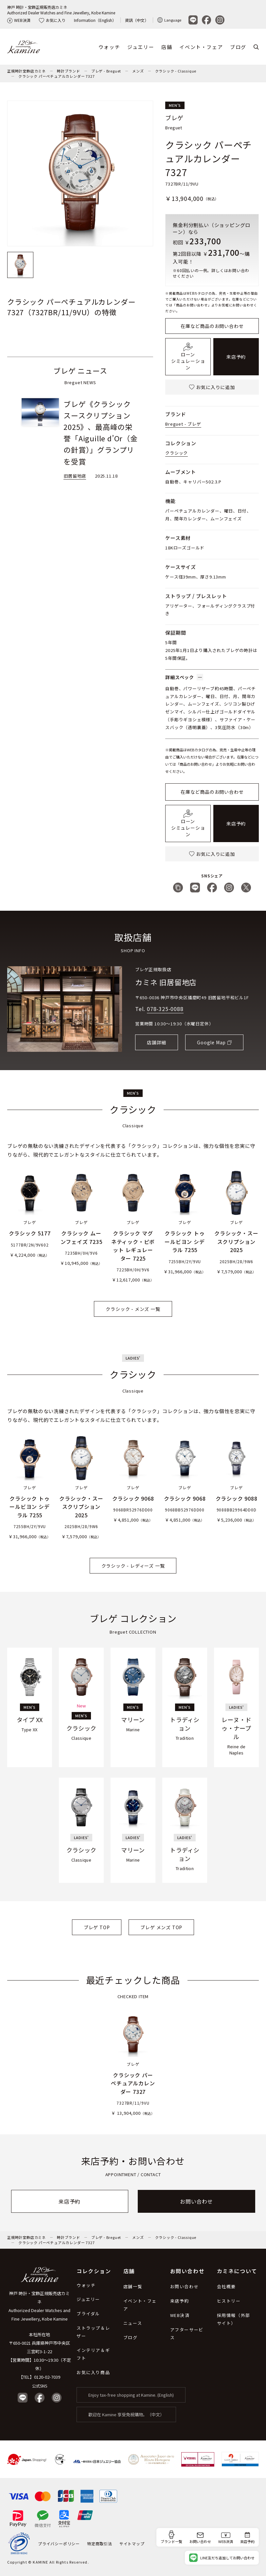  Describe the element at coordinates (184, 677) in the screenshot. I see `詳細スペック` at that location.